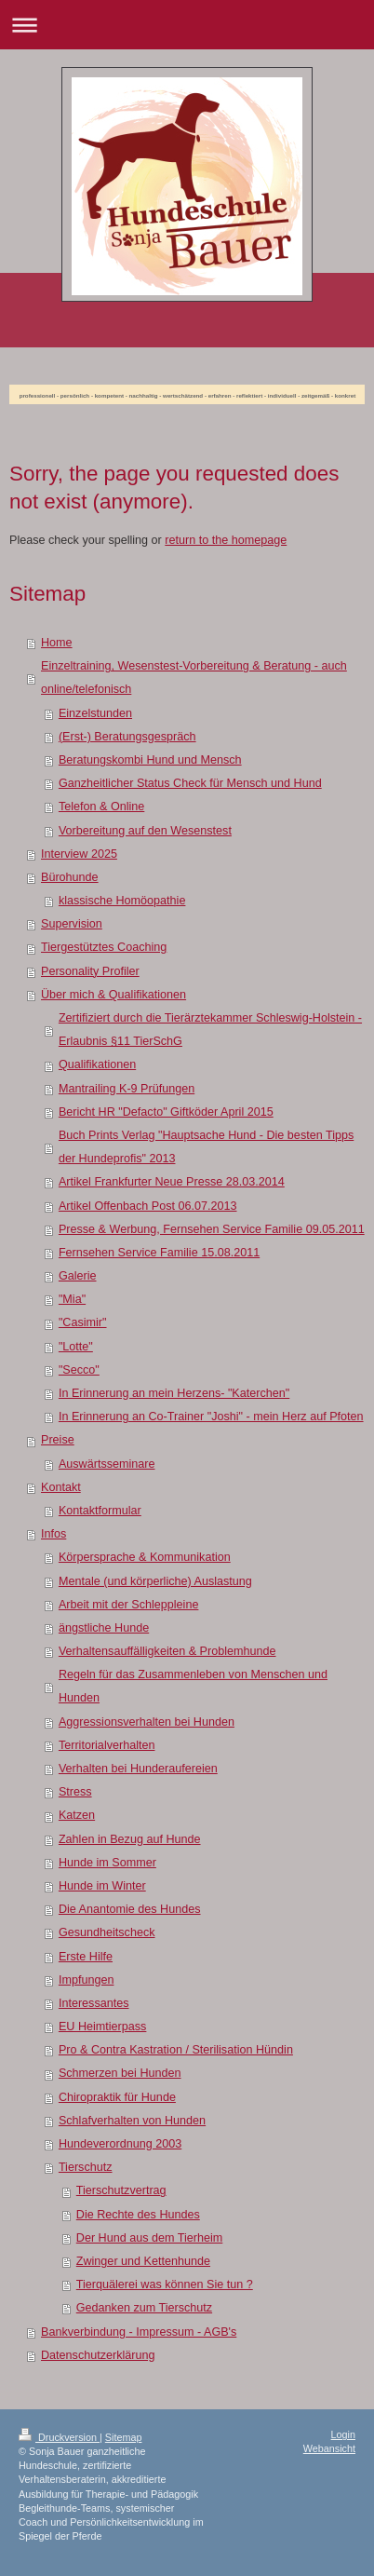 The height and width of the screenshot is (2576, 374). I want to click on Presse & Werbung, Fernsehen Service Familie 09.05.2011, so click(212, 1229).